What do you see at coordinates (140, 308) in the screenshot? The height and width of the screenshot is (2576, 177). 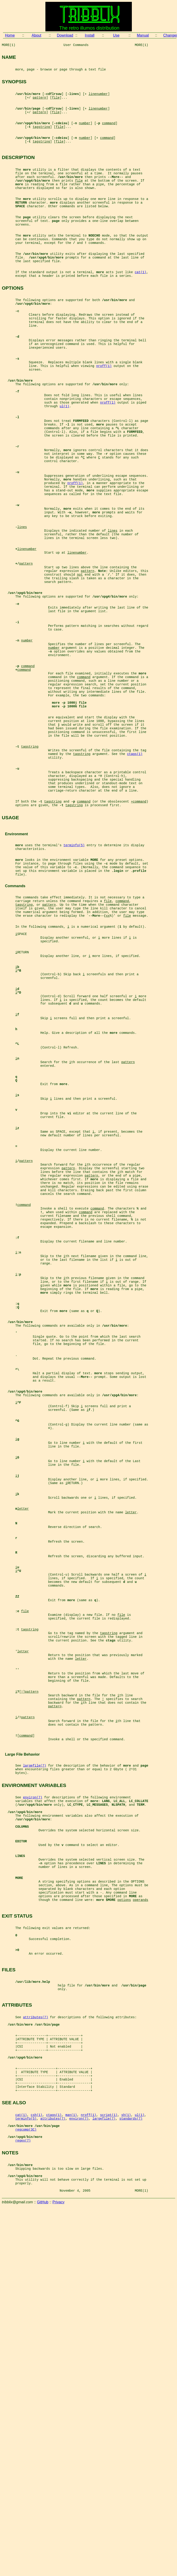 I see `cat(1)` at bounding box center [140, 308].